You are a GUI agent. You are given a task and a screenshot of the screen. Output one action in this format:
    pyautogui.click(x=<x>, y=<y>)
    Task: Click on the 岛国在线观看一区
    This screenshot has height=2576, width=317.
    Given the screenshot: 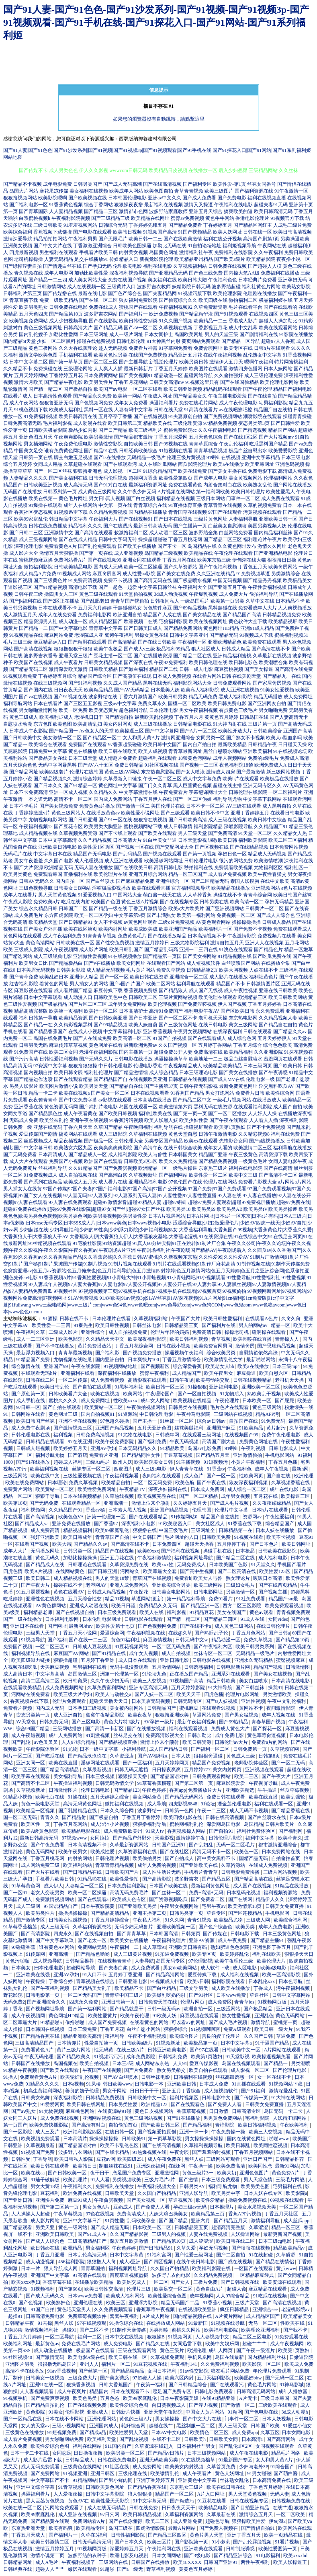 What is the action you would take?
    pyautogui.click(x=138, y=1107)
    